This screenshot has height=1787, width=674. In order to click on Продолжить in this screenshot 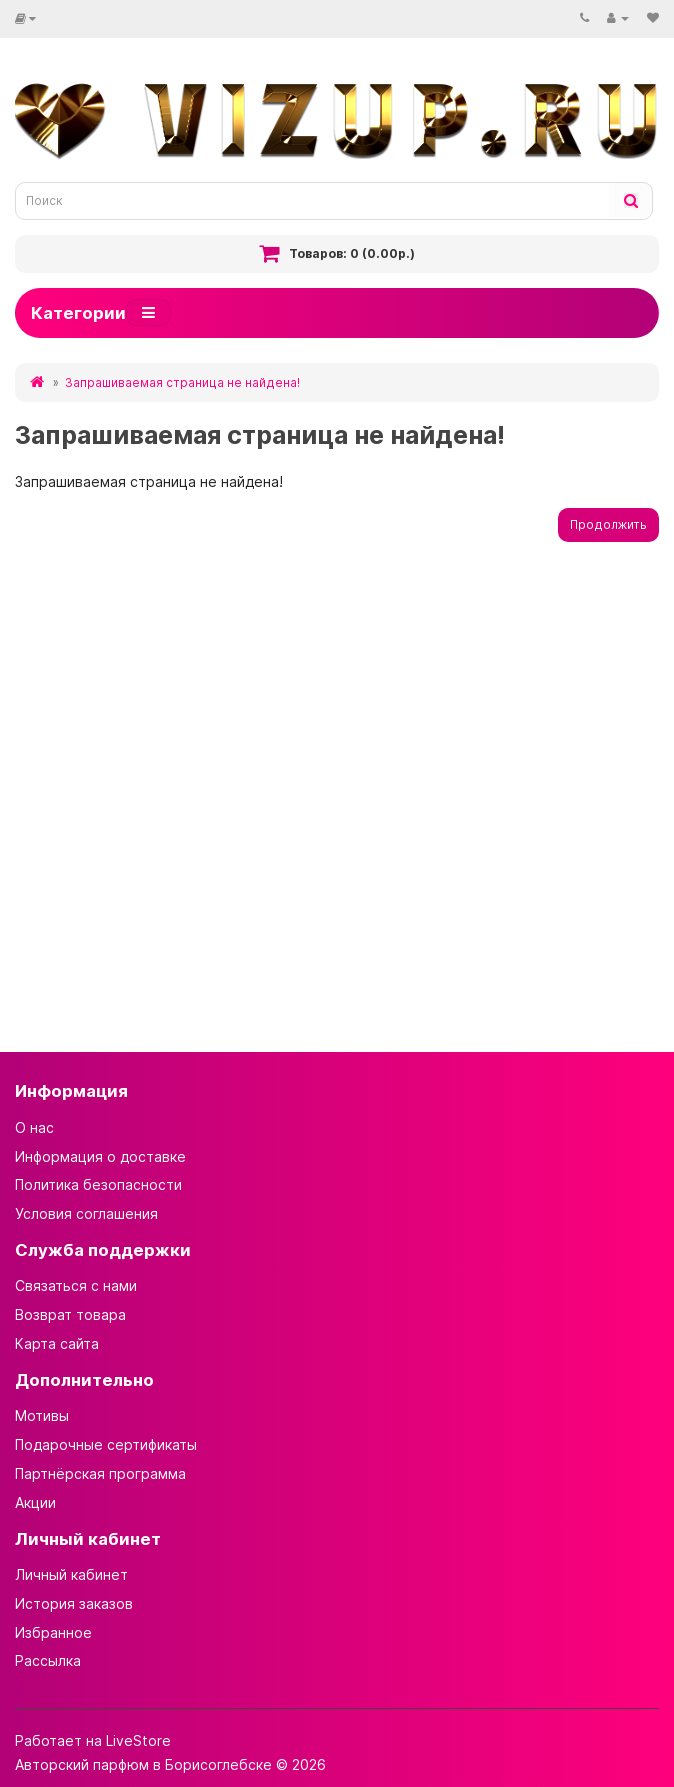, I will do `click(608, 524)`.